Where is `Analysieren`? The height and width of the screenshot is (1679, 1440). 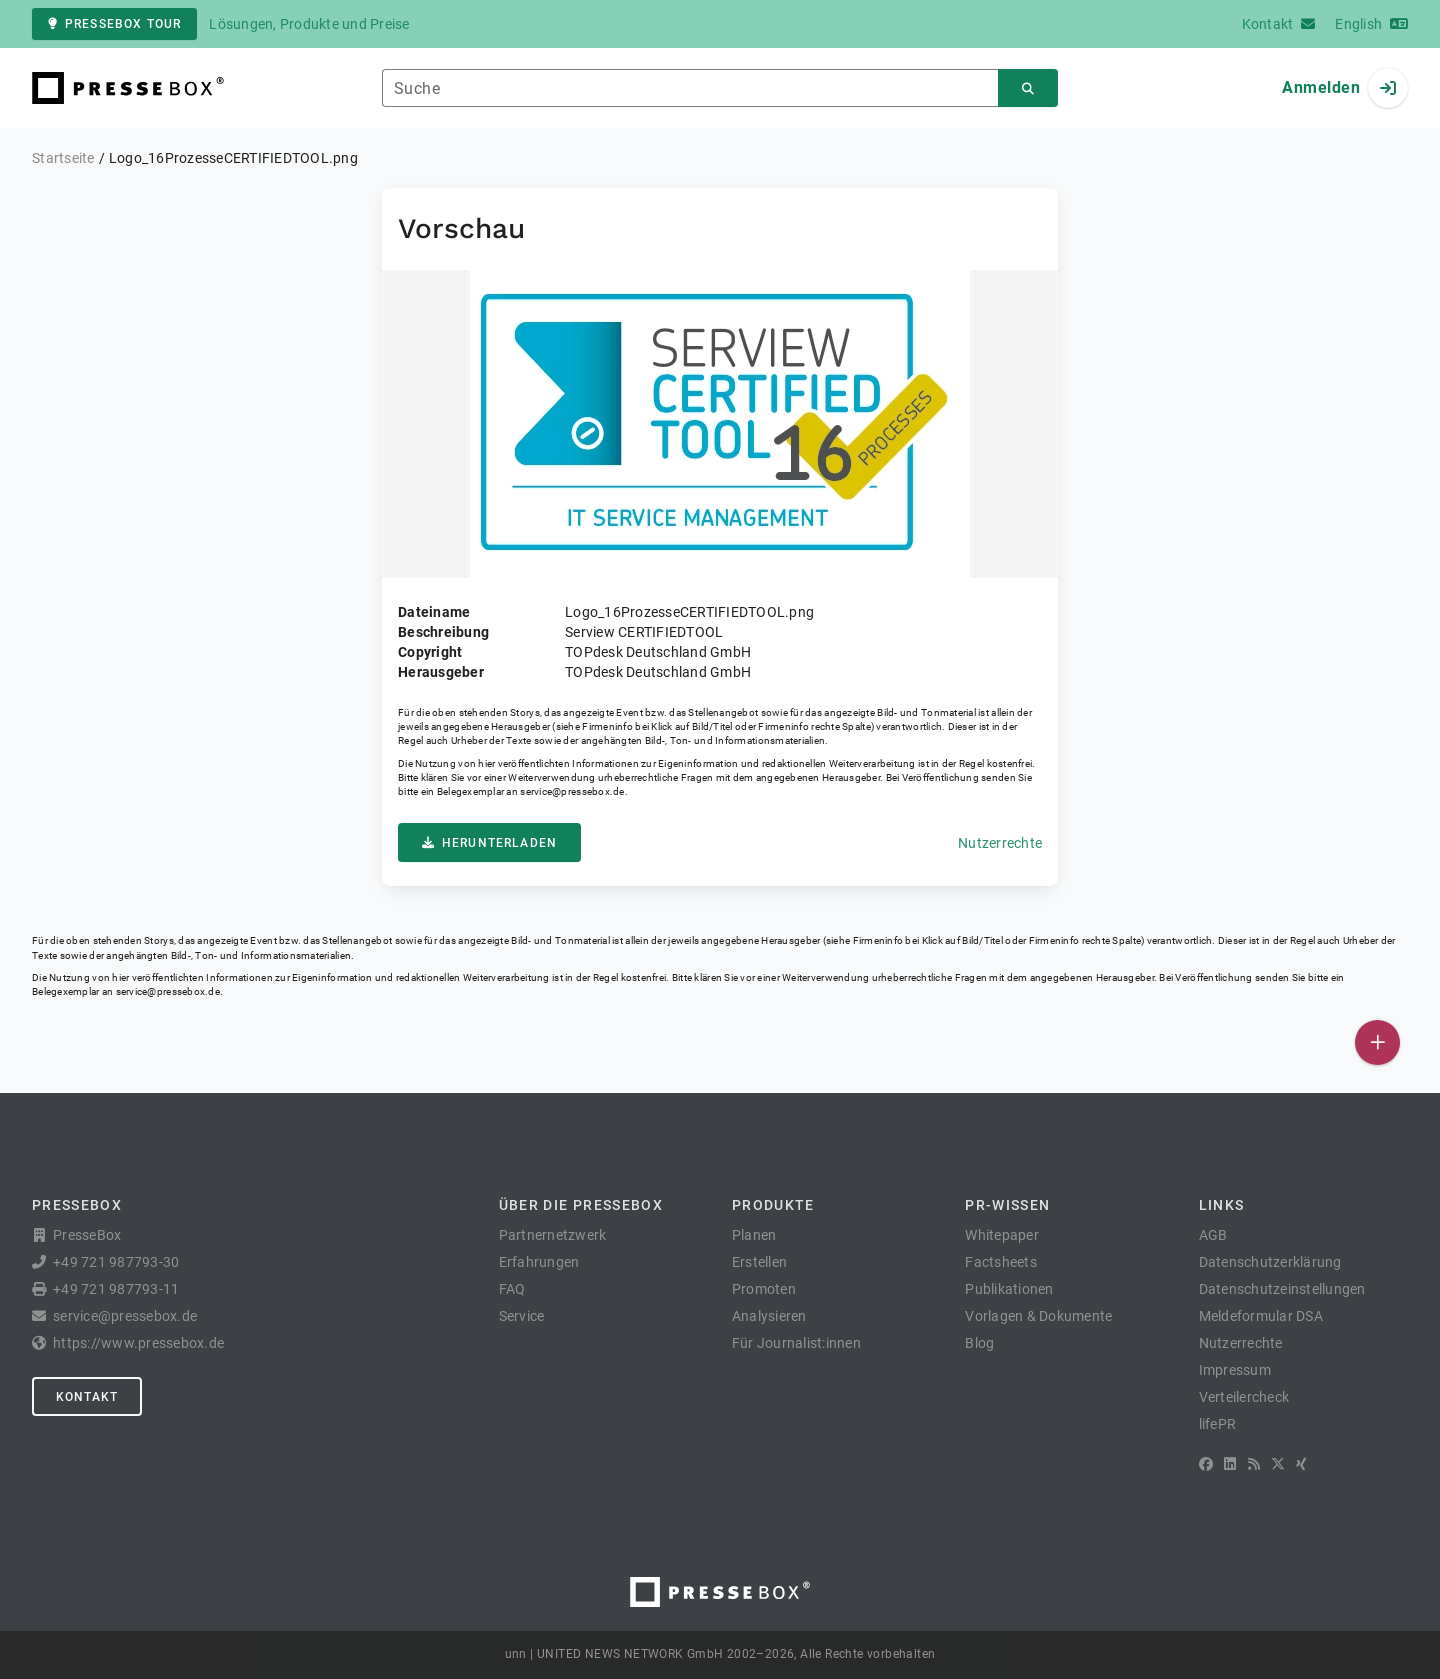
Analysieren is located at coordinates (769, 1316).